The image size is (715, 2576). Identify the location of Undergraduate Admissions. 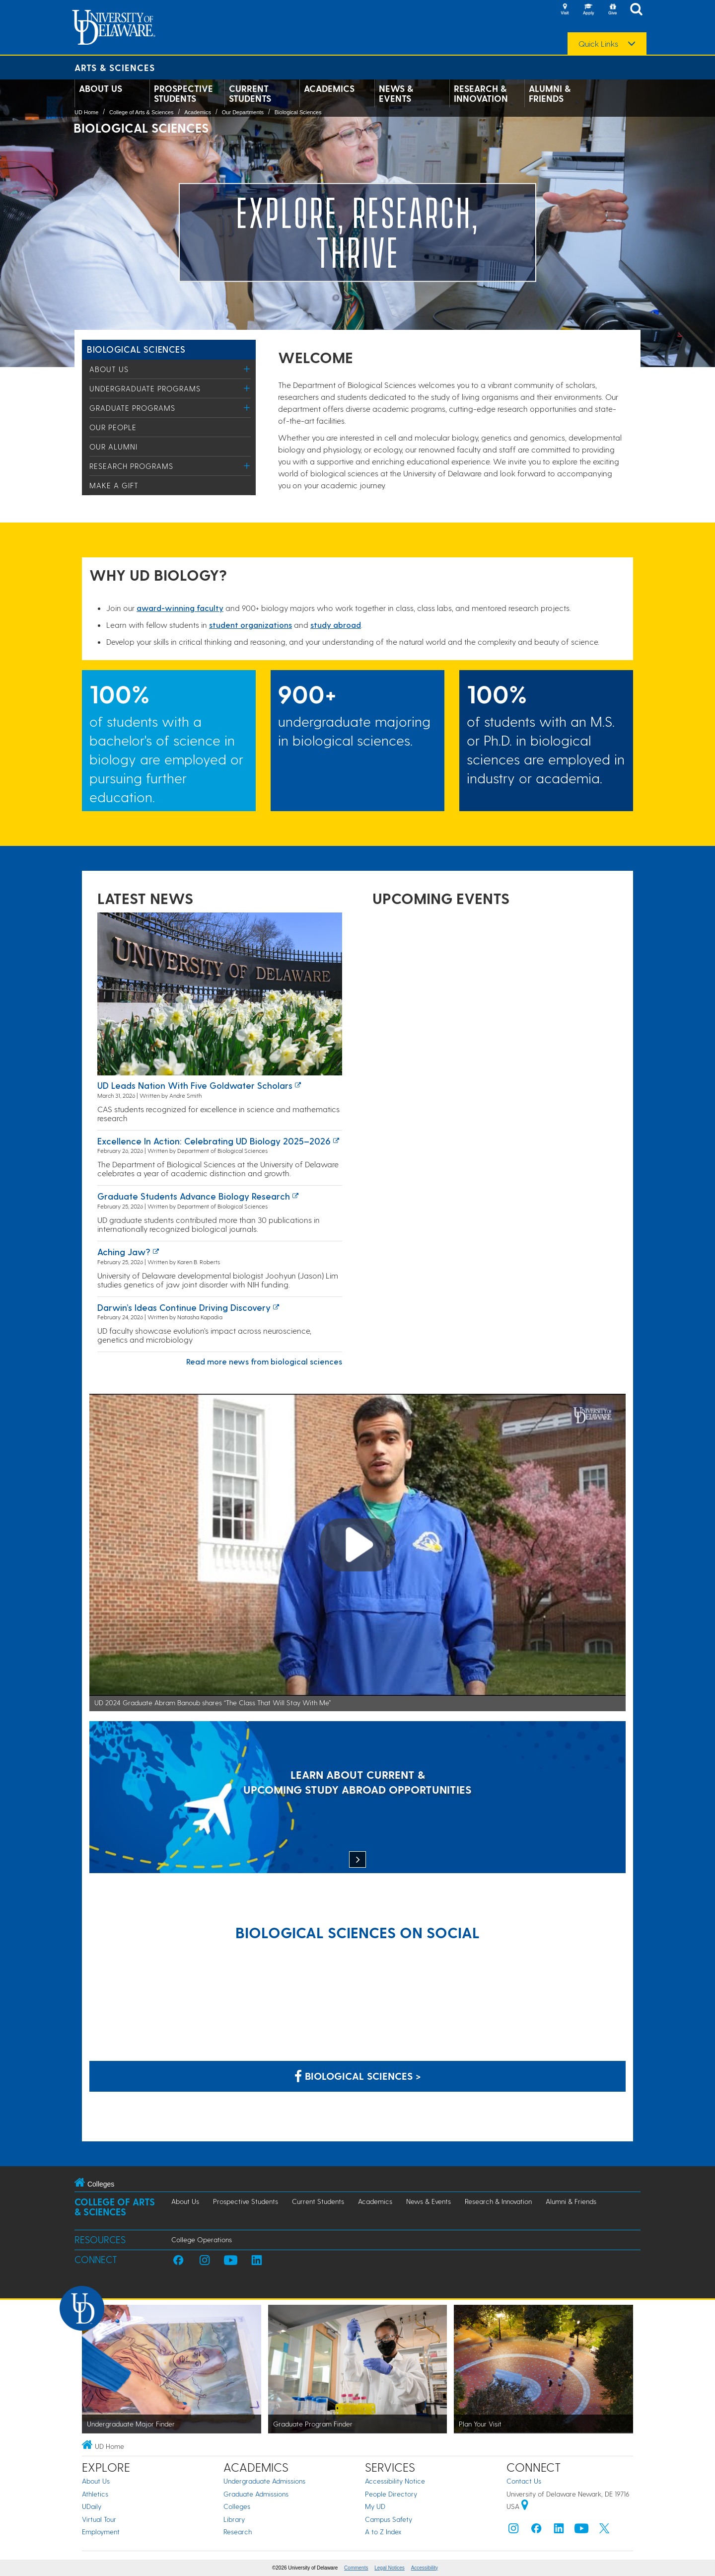
(264, 2481).